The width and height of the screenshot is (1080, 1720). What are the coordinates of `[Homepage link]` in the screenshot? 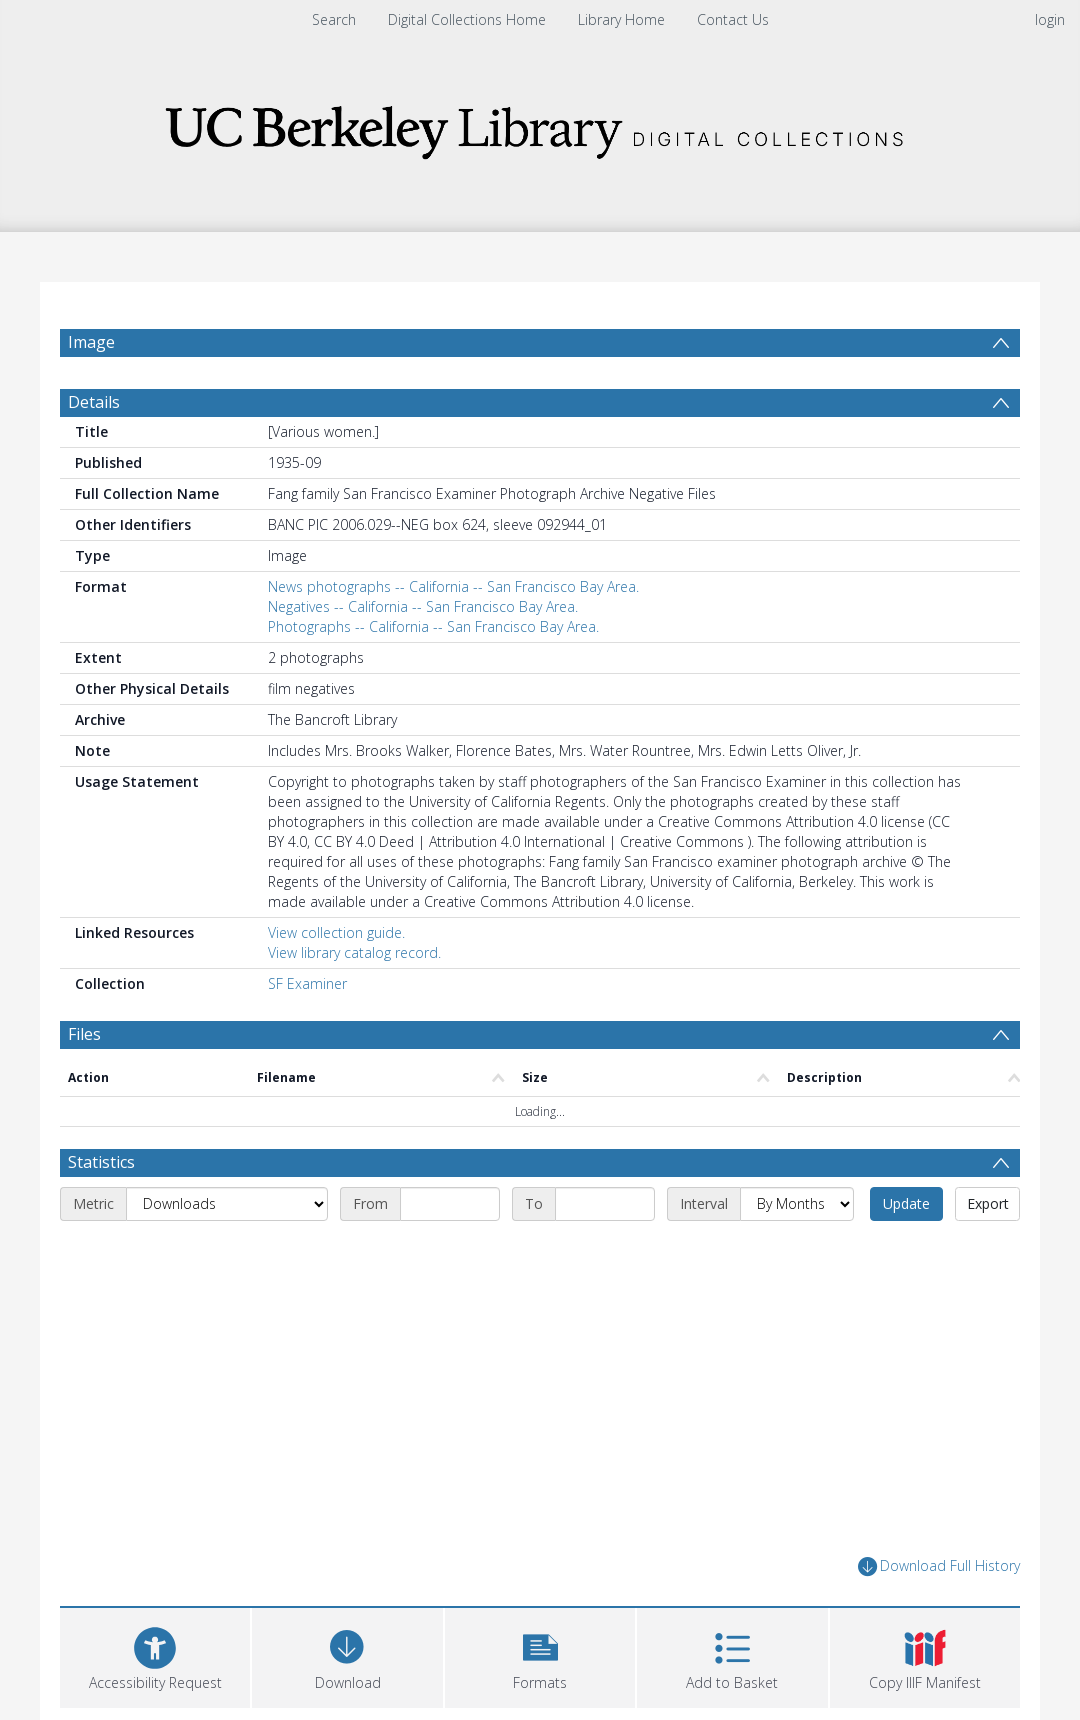 It's located at (540, 126).